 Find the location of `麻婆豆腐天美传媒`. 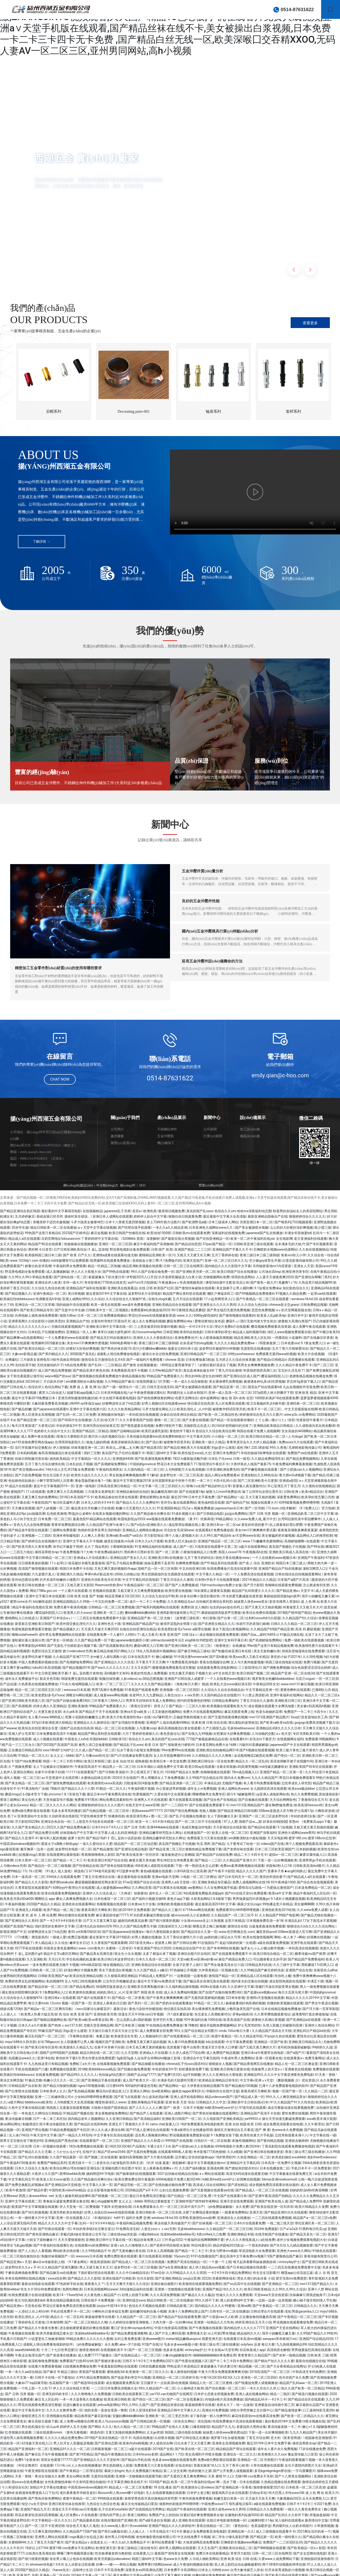

麻婆豆腐天美传媒 is located at coordinates (142, 1859).